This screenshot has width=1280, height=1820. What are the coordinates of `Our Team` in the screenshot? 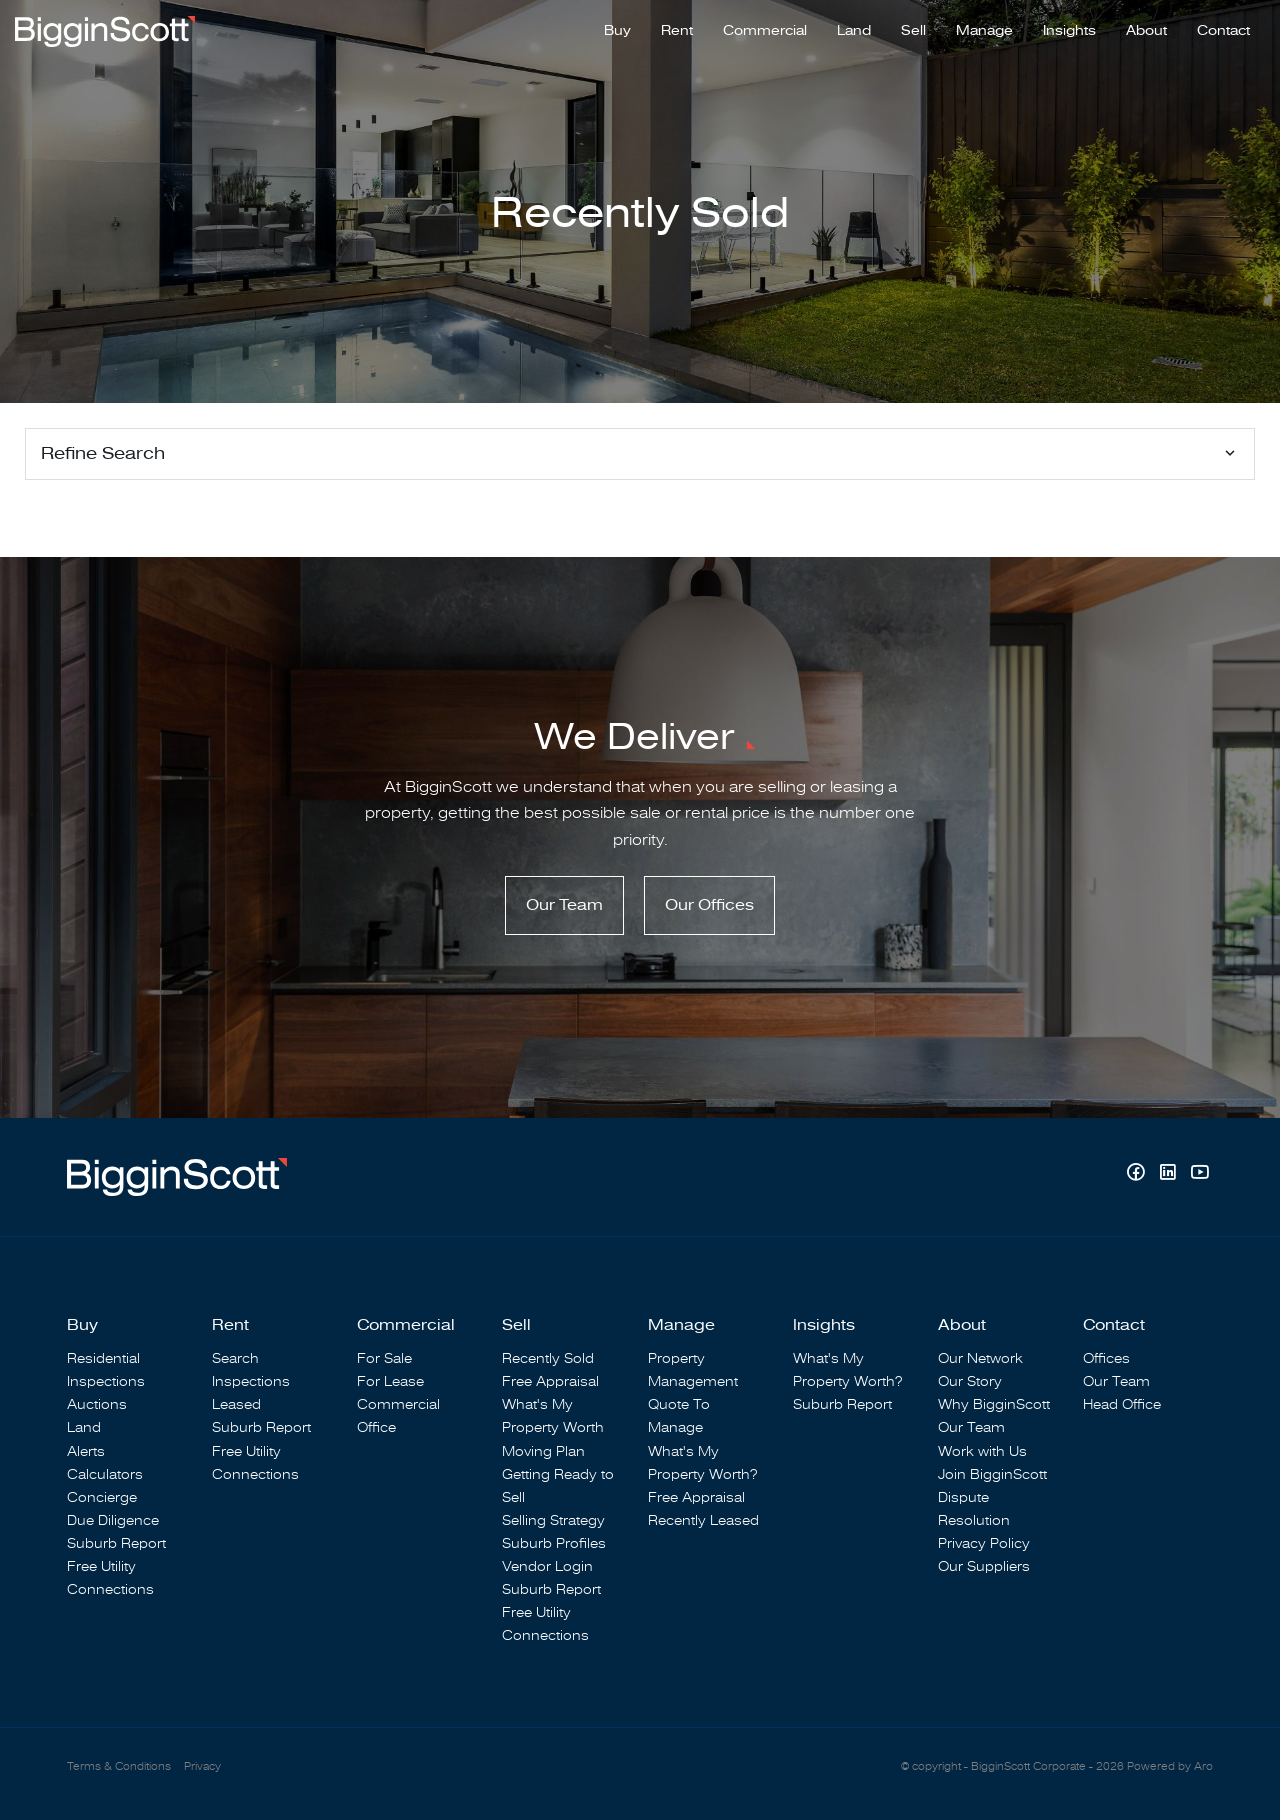 It's located at (564, 905).